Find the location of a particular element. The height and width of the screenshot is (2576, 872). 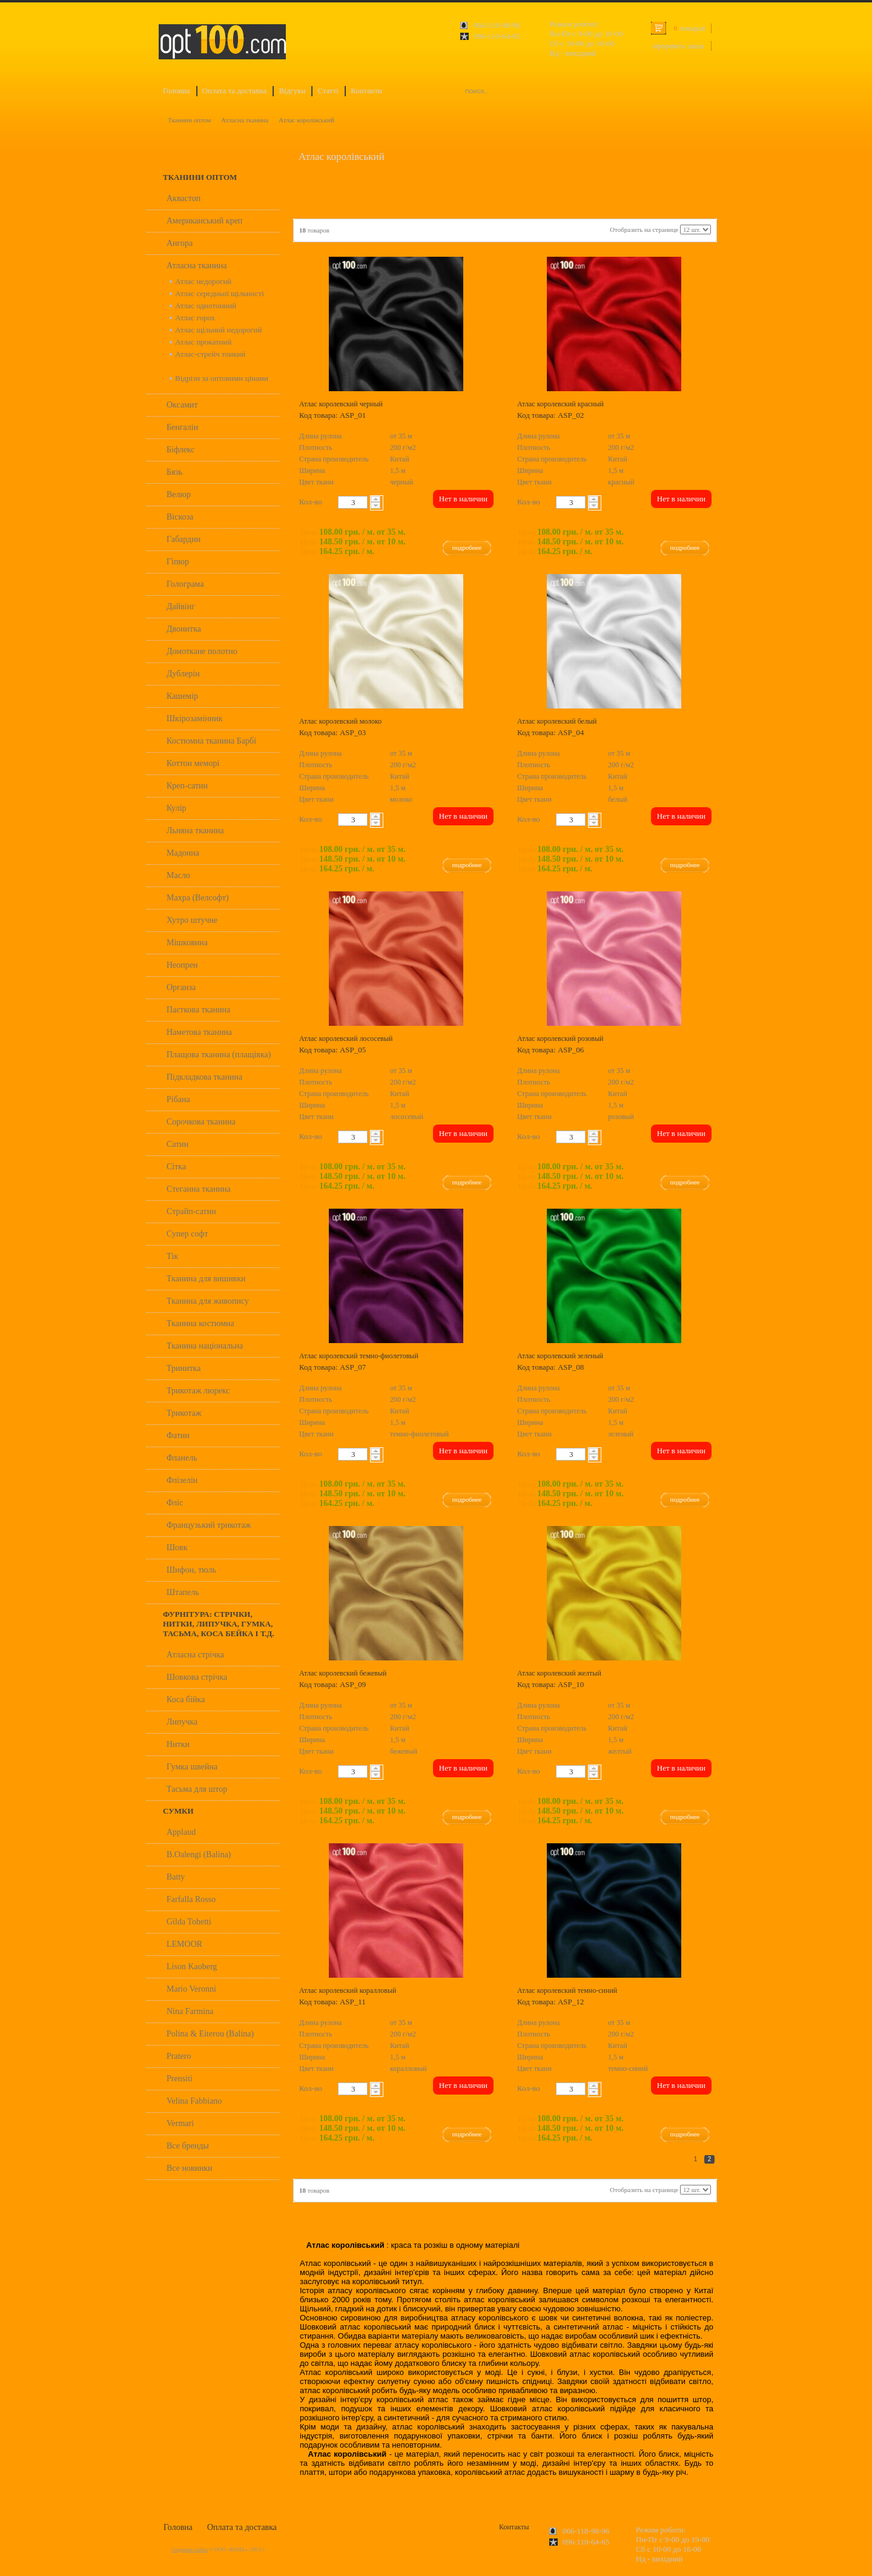

Prensiti is located at coordinates (180, 2078).